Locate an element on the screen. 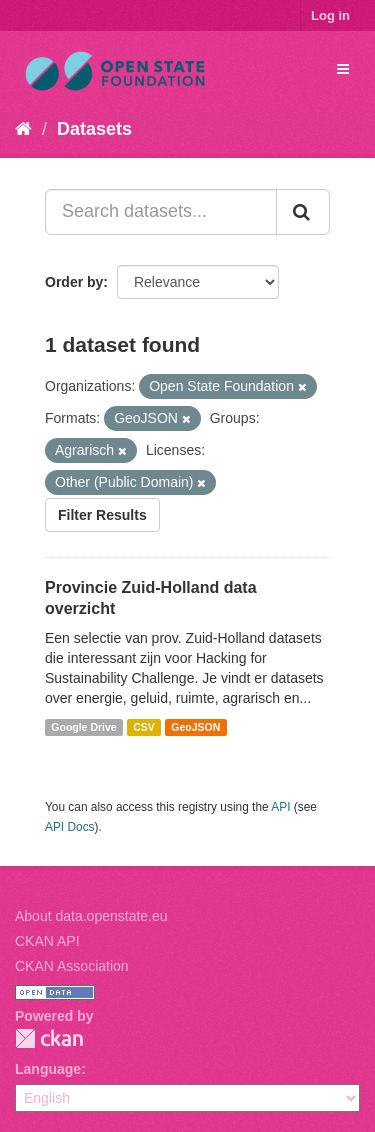 Image resolution: width=375 pixels, height=1132 pixels. CKAN is located at coordinates (49, 1038).